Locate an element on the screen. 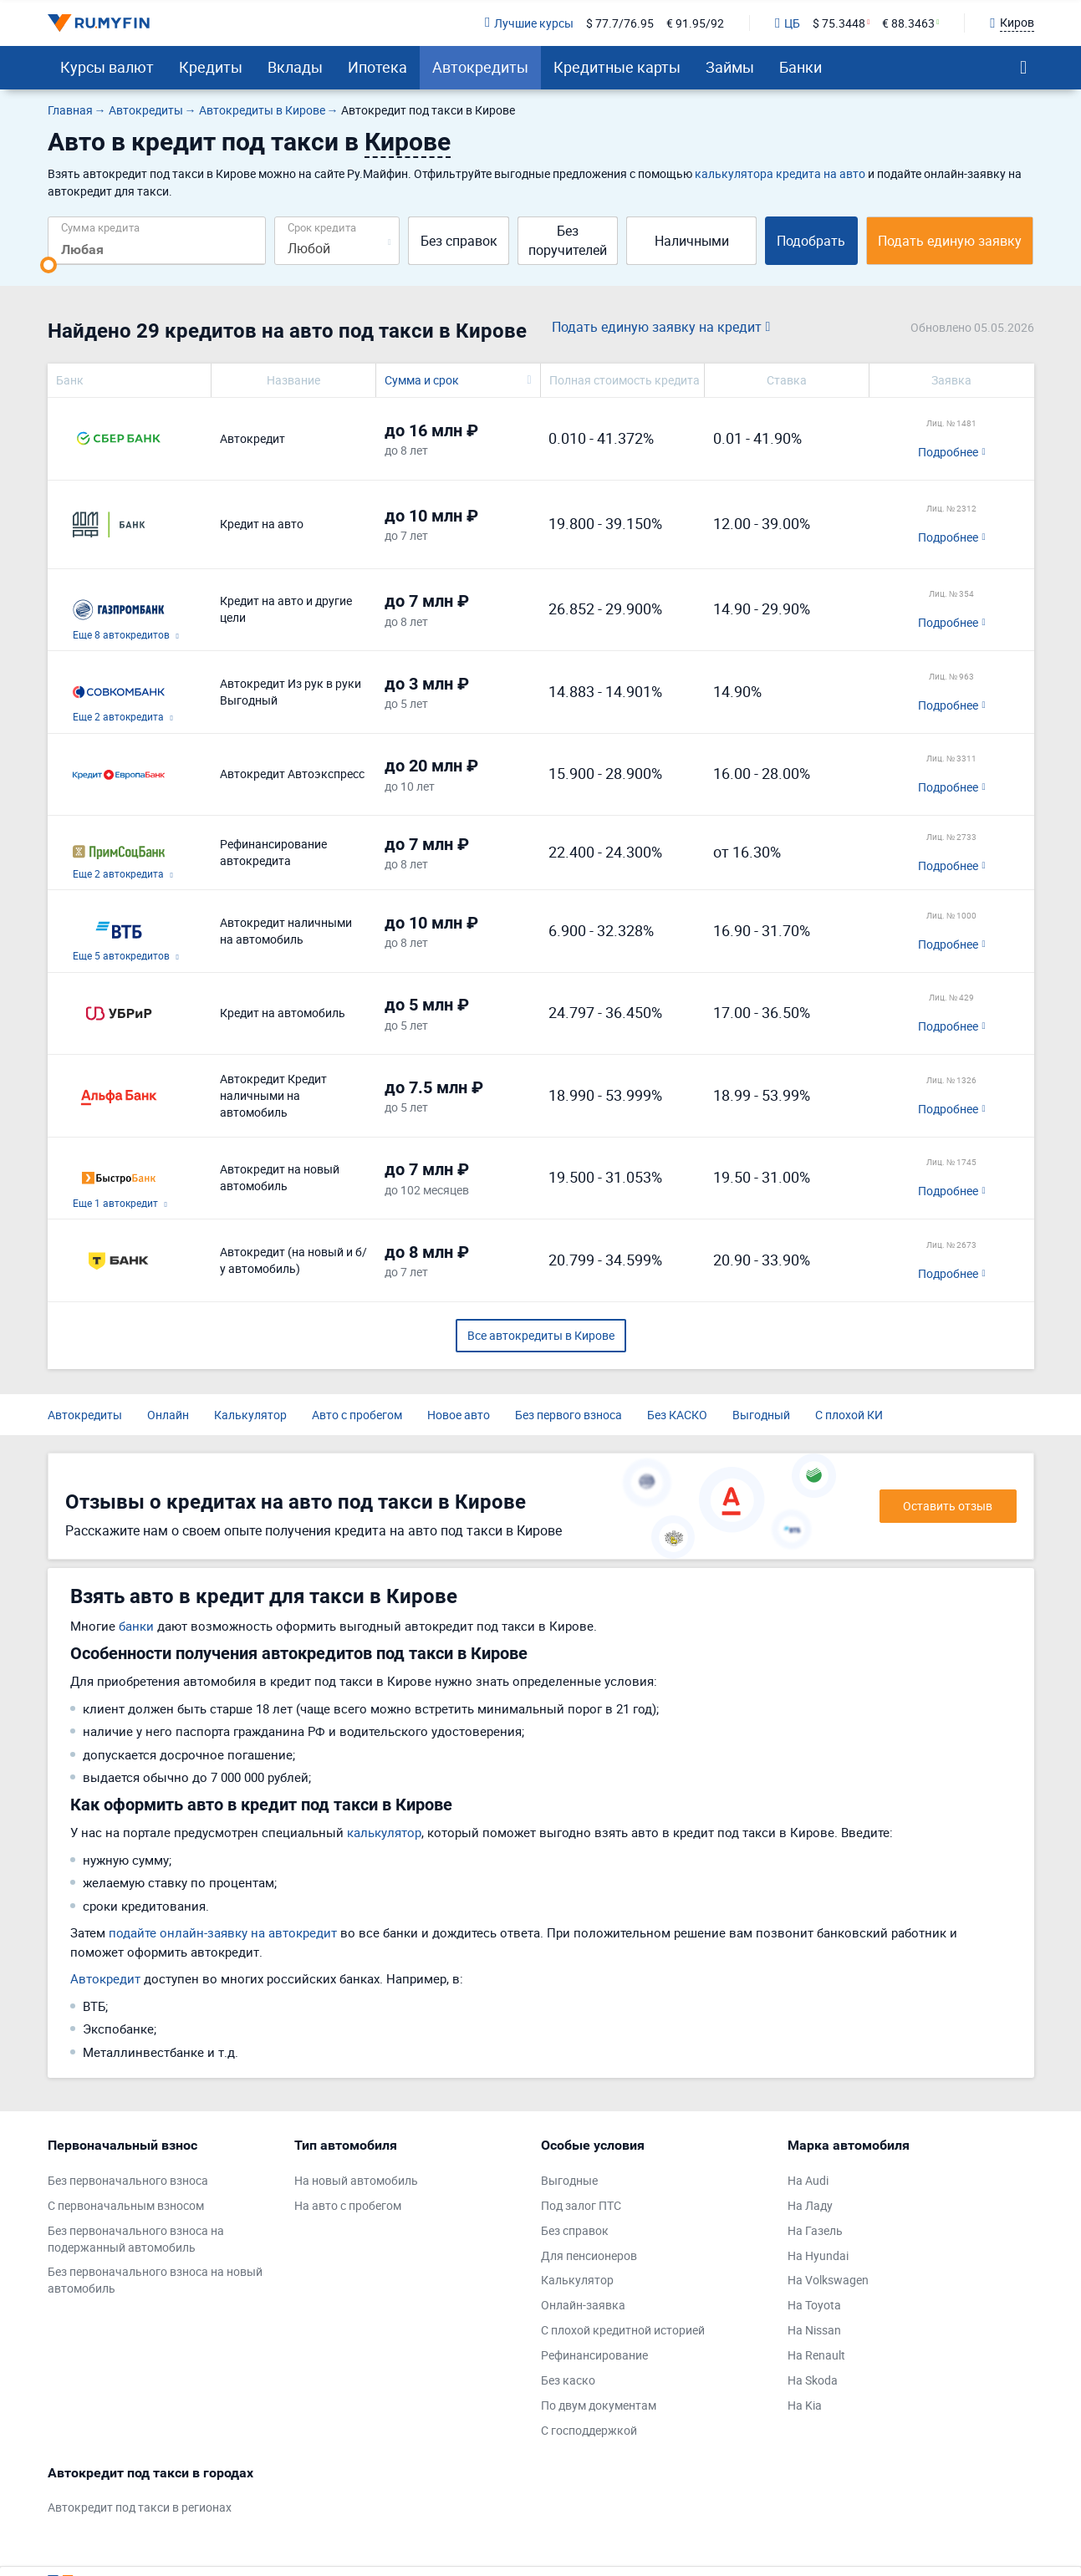 This screenshot has width=1081, height=2576. Лучшие курсы is located at coordinates (529, 23).